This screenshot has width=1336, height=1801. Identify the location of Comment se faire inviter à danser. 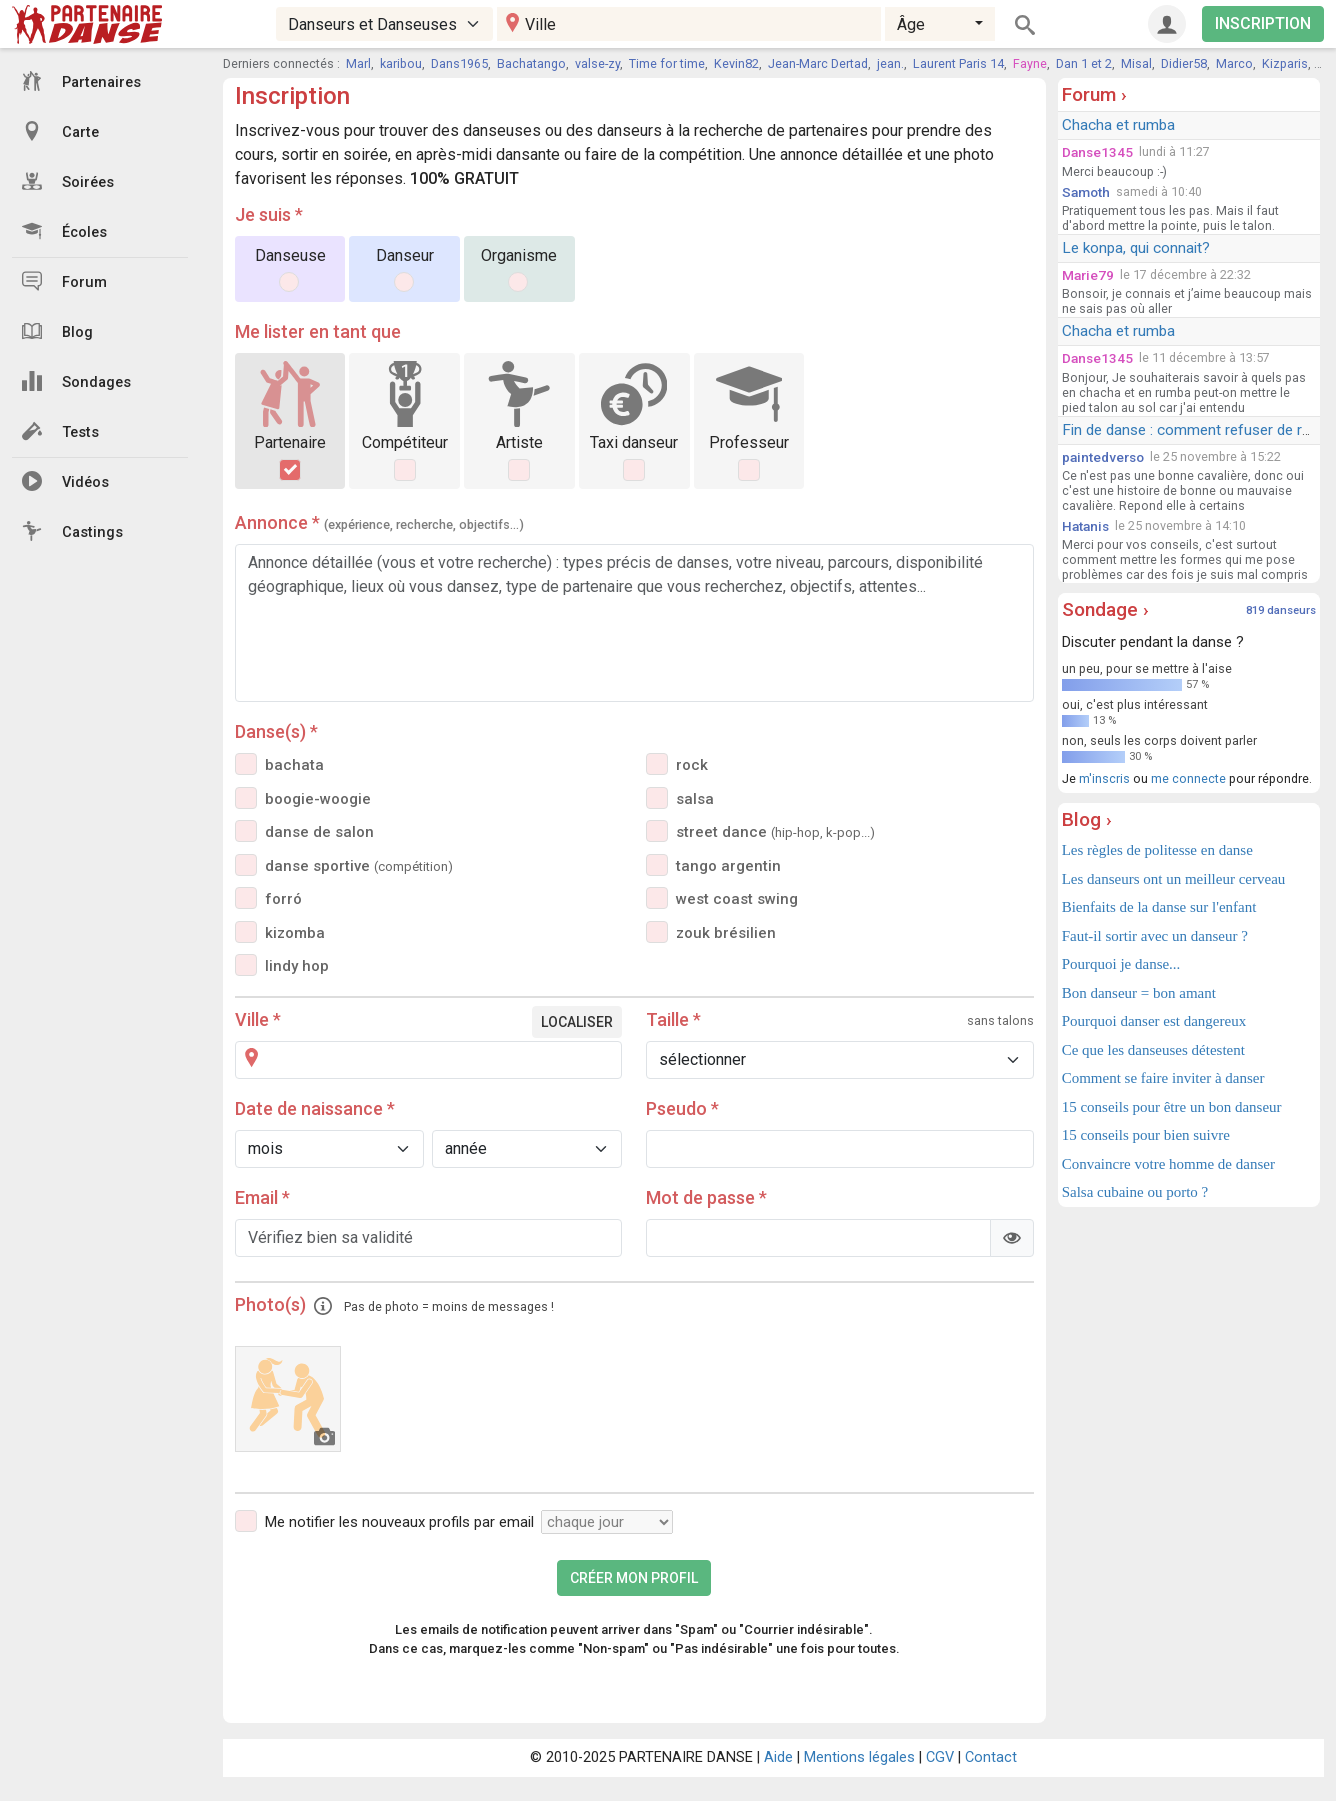
(1163, 1078).